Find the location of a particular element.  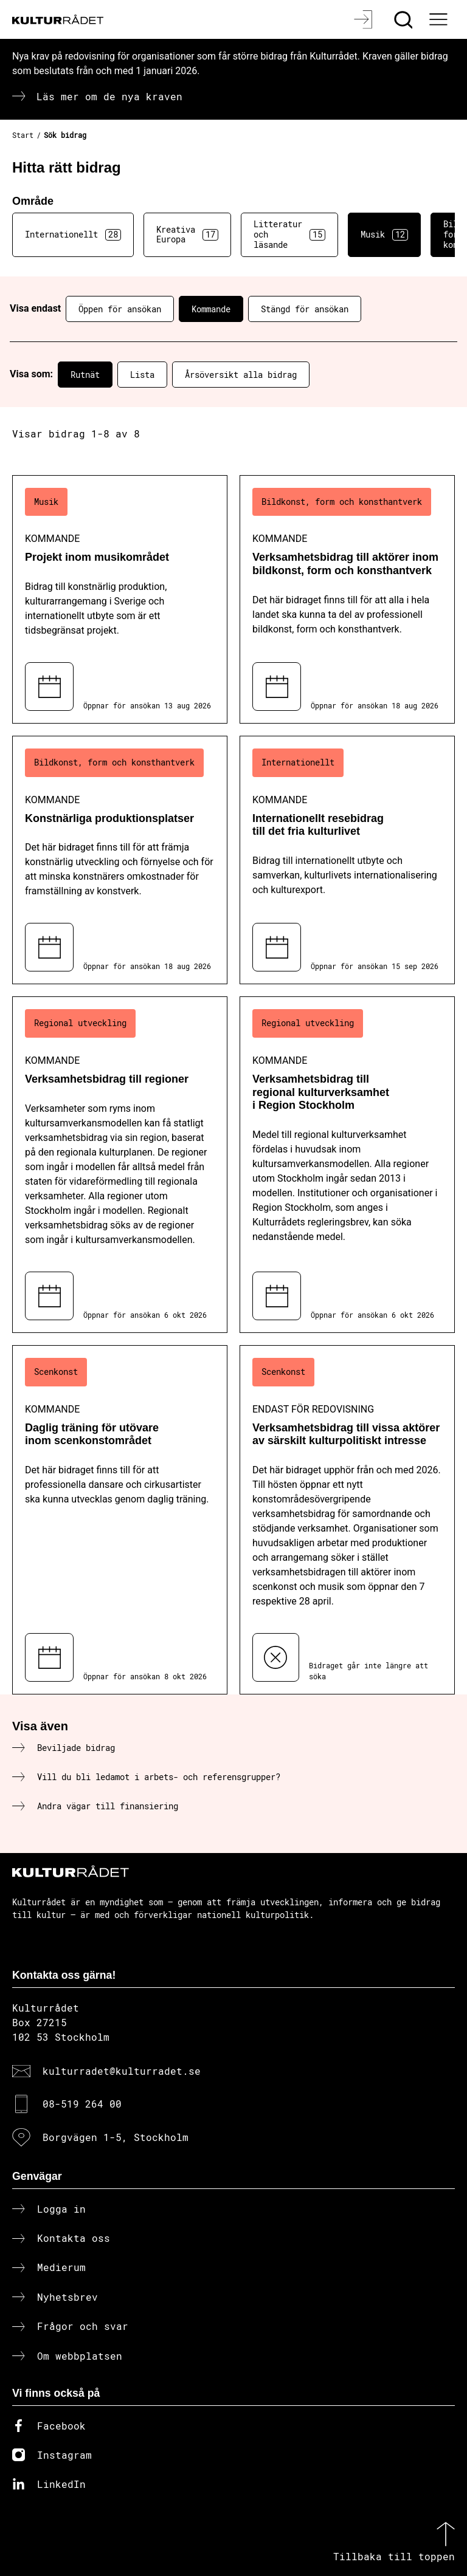

Läs mer om de nya kraven is located at coordinates (109, 96).